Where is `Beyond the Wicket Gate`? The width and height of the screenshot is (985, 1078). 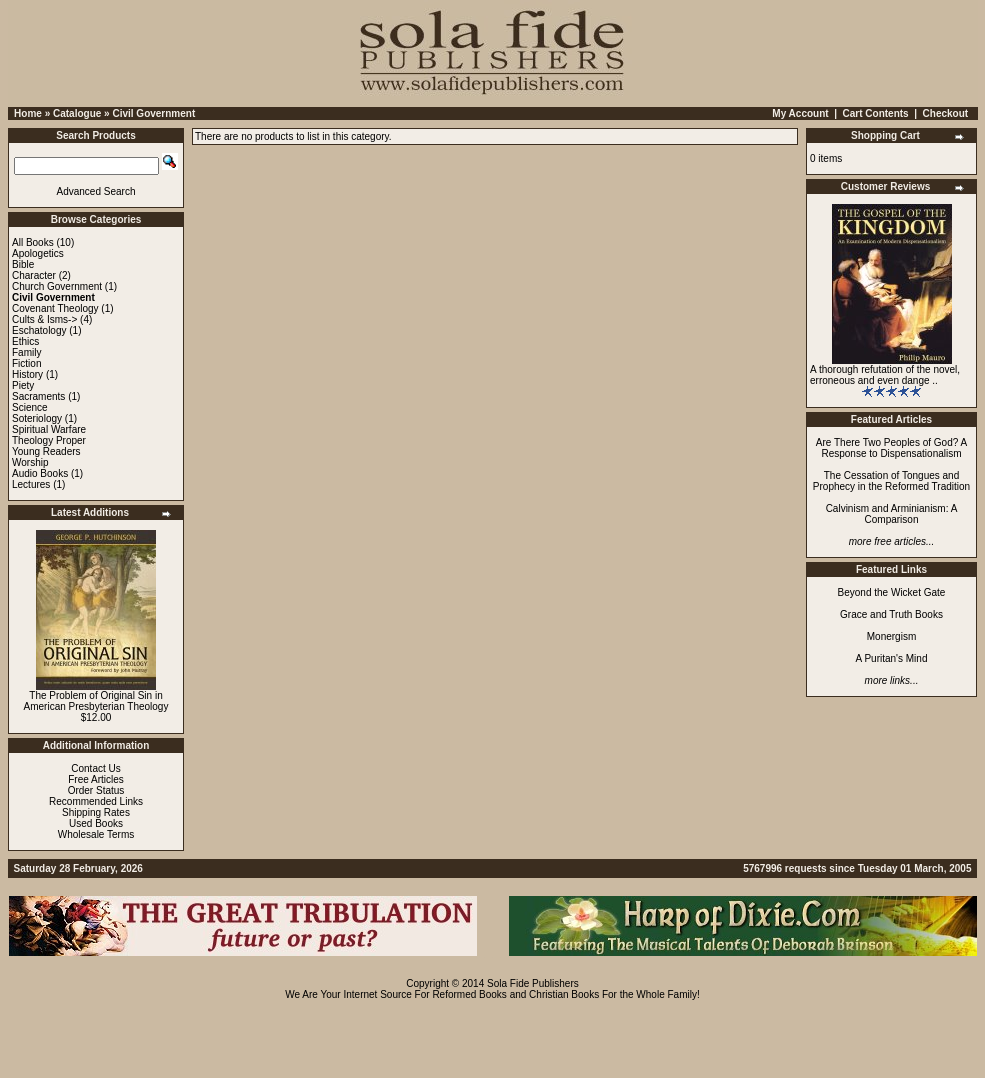 Beyond the Wicket Gate is located at coordinates (892, 592).